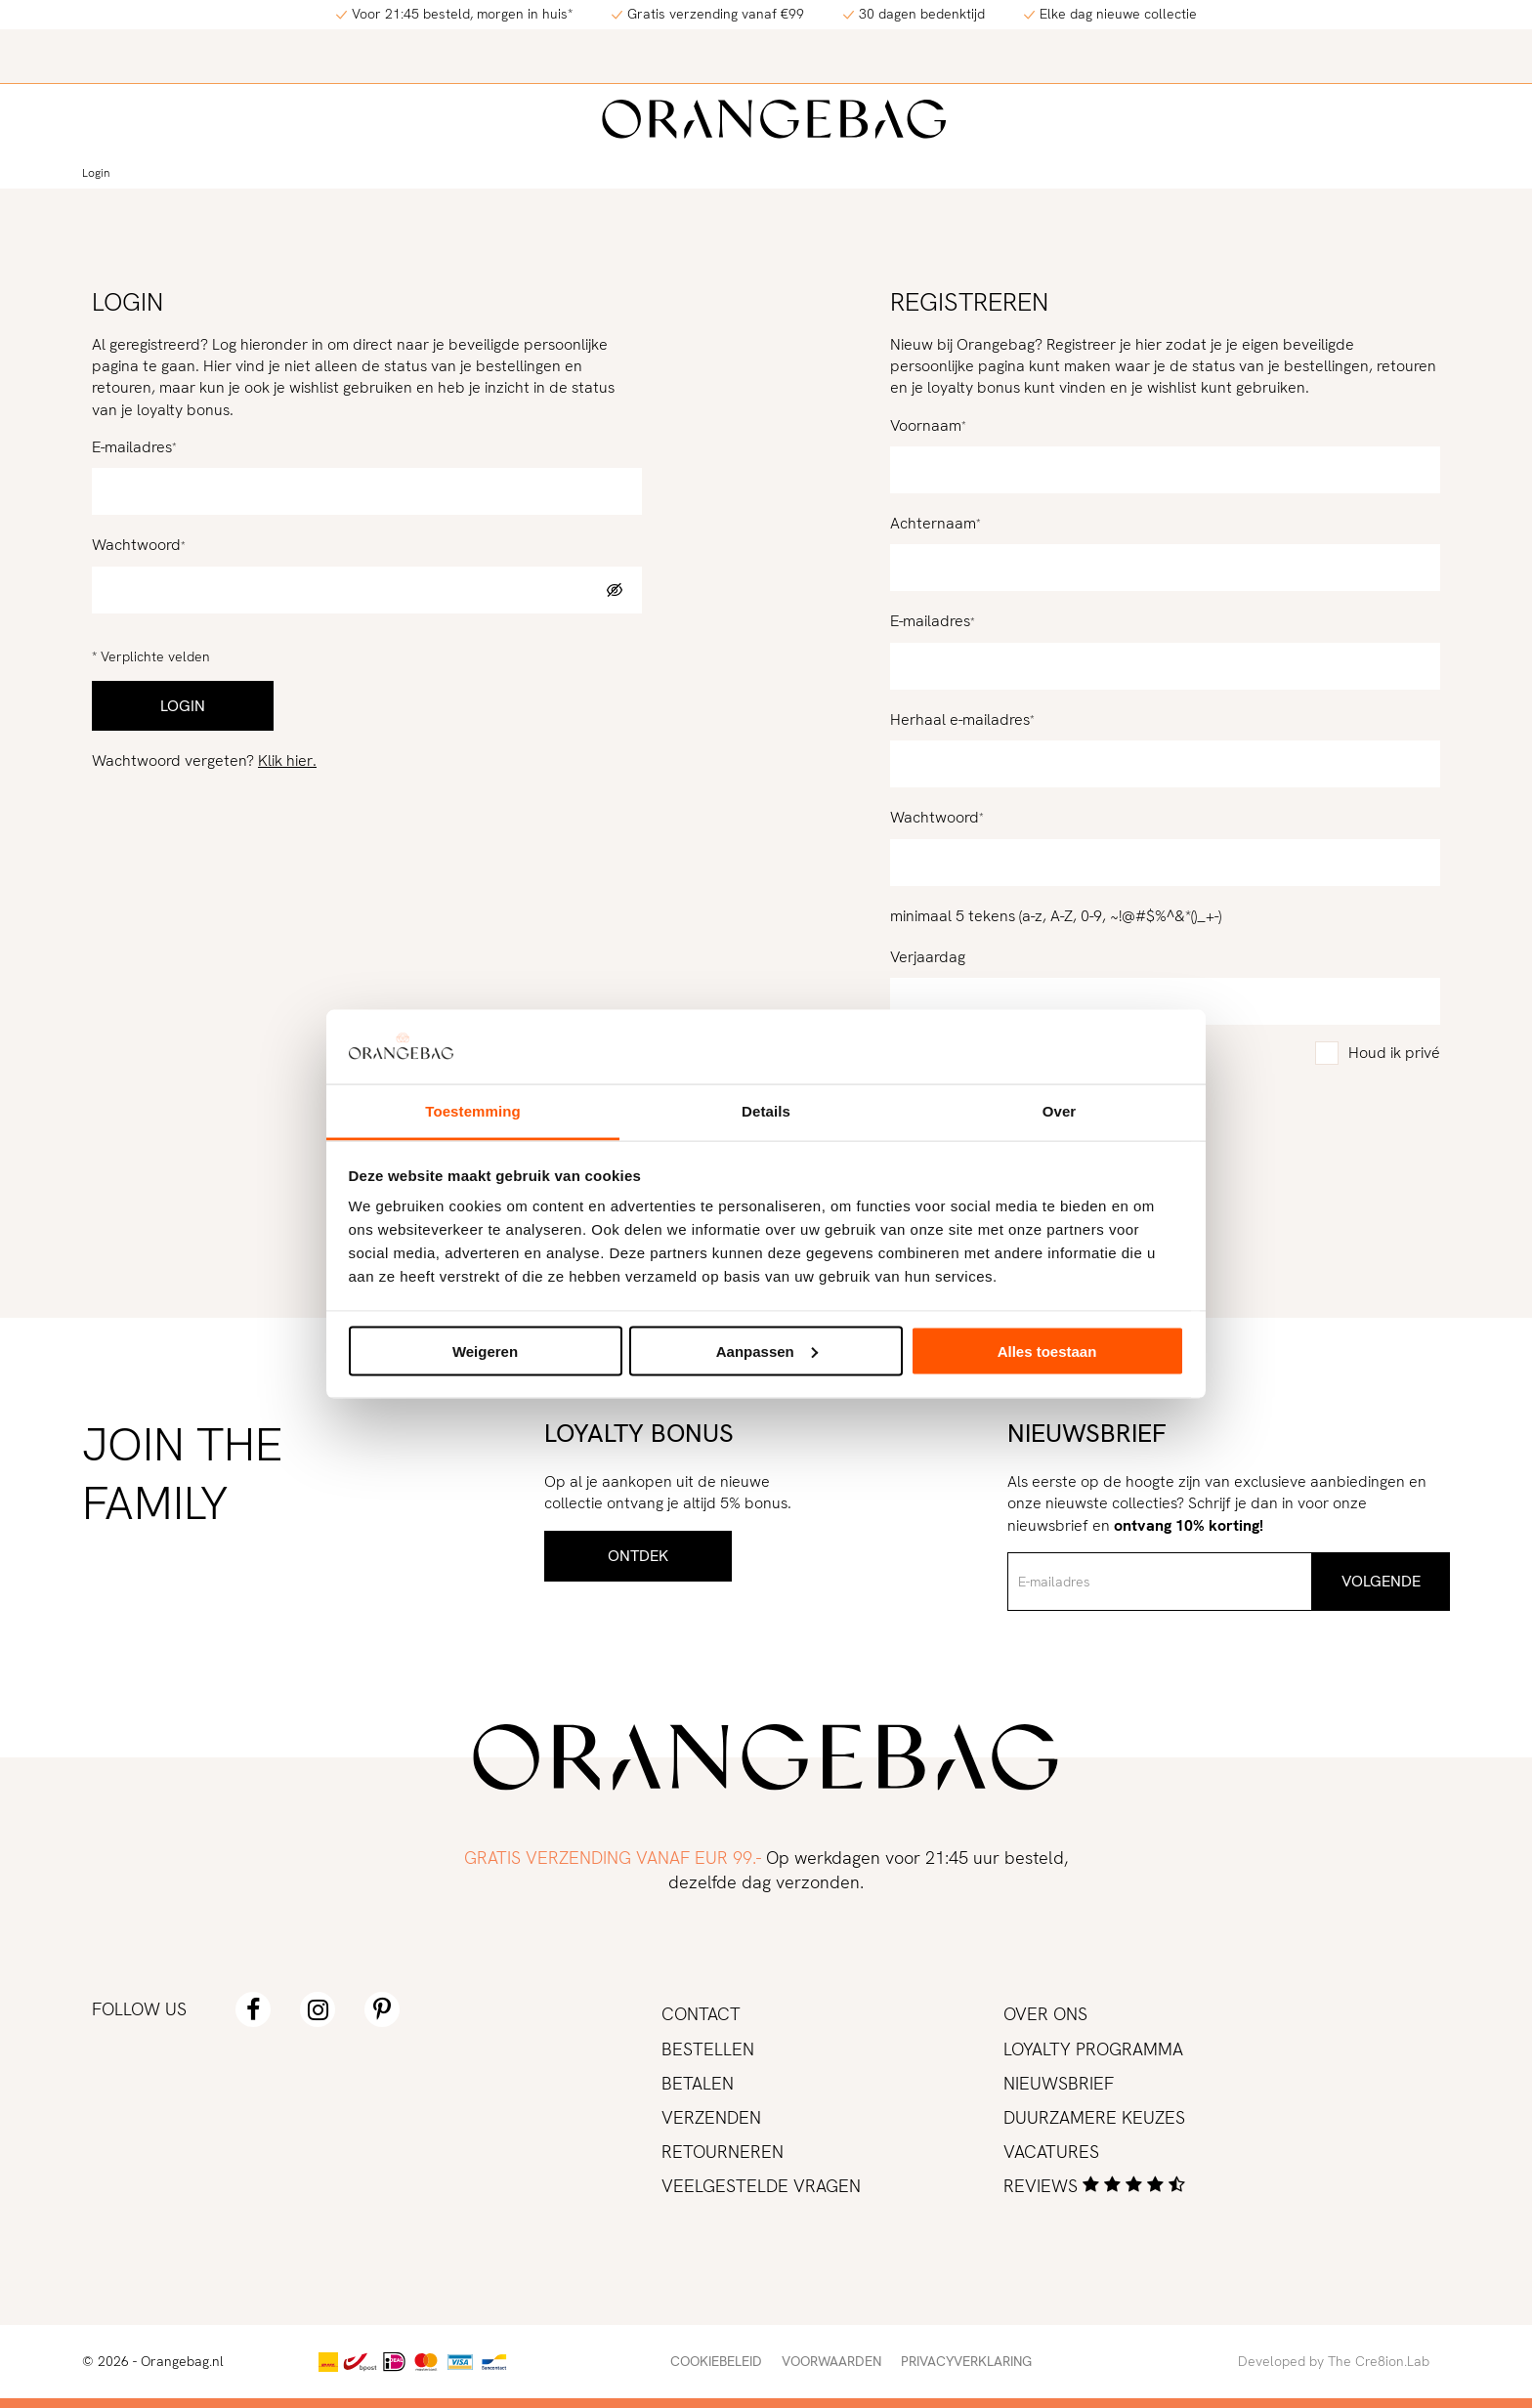 The image size is (1532, 2408). I want to click on Cookiebeleid, so click(716, 2361).